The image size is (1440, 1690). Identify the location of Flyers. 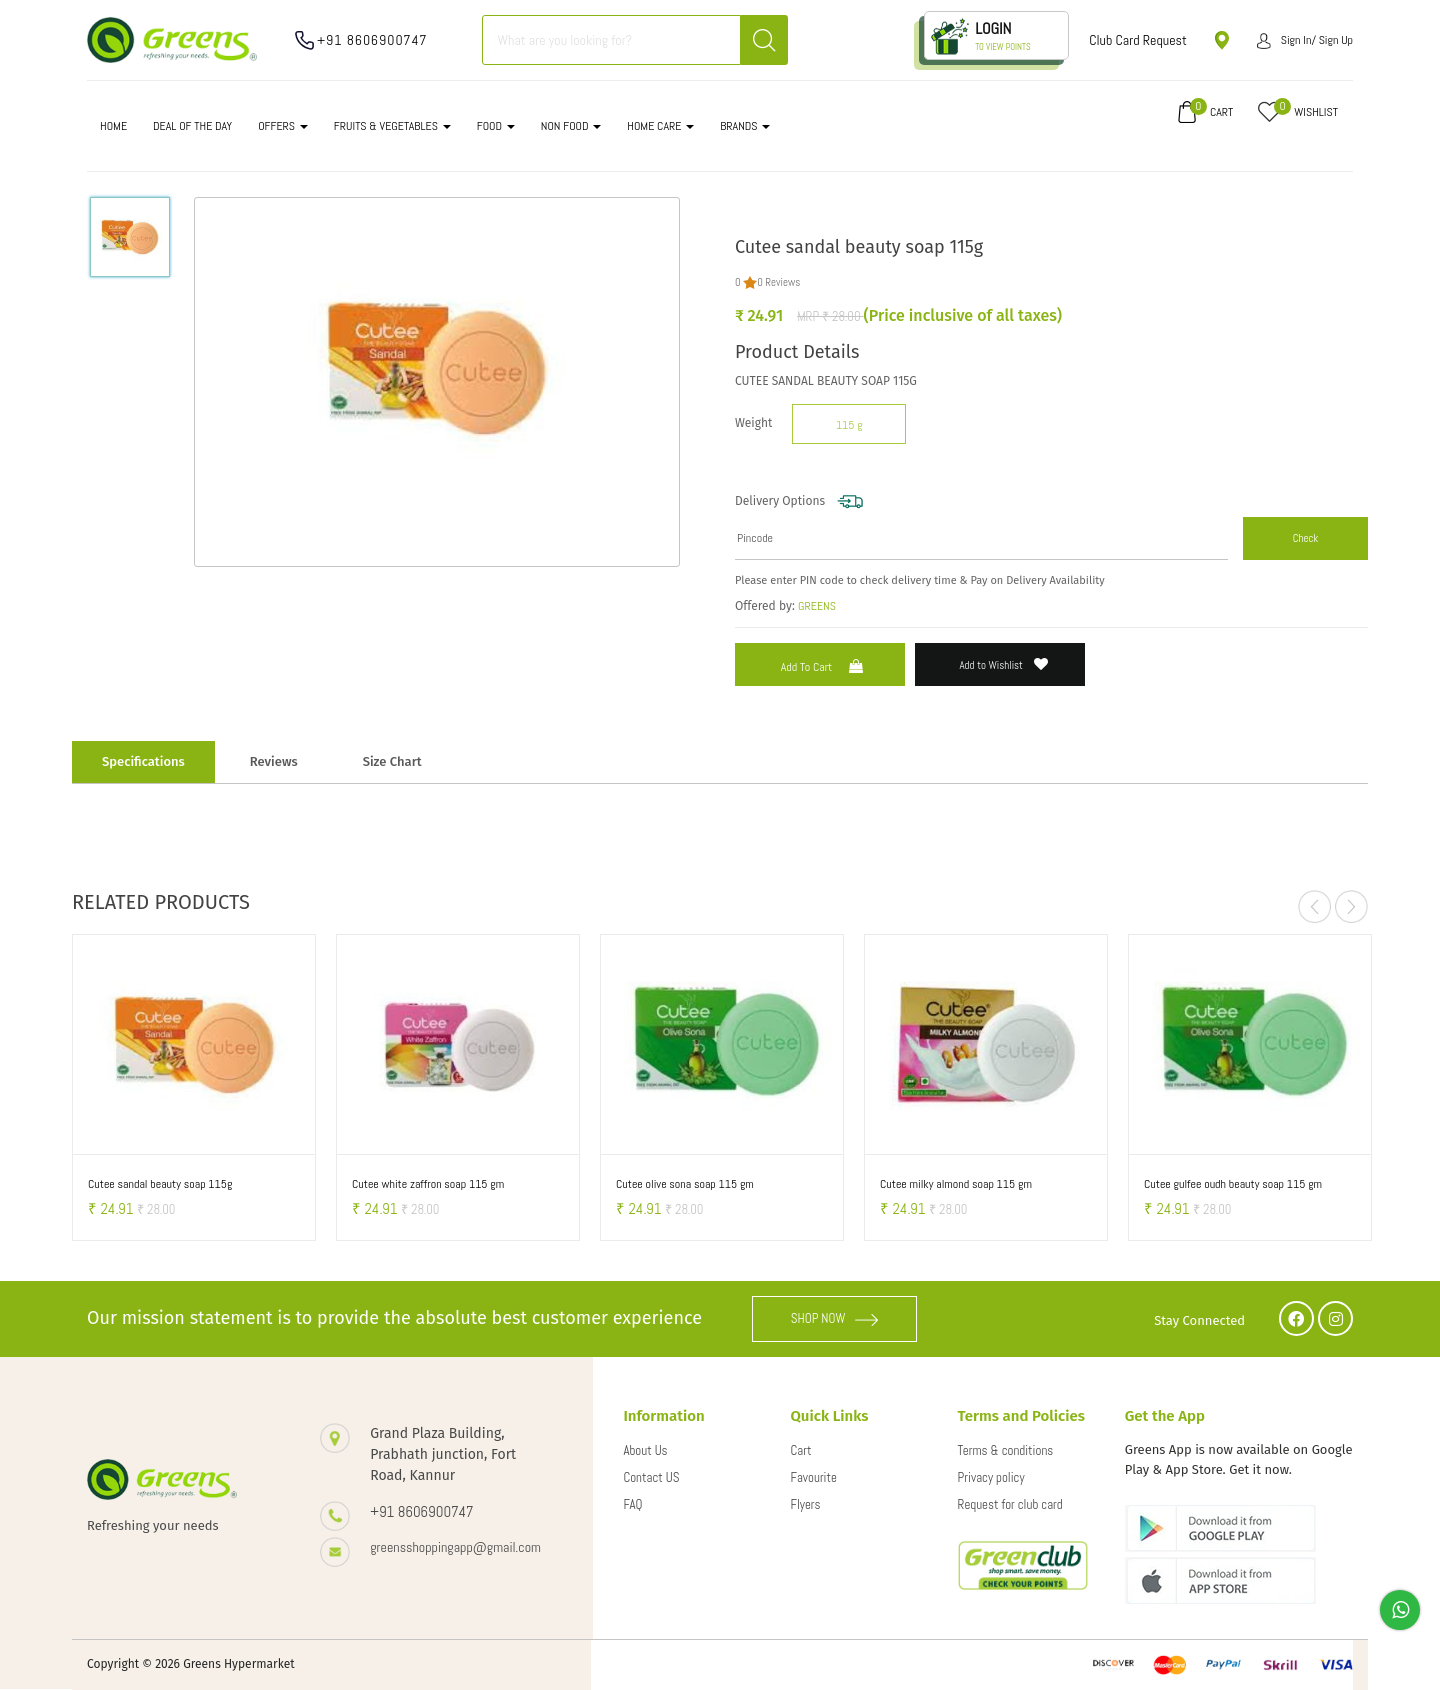
(806, 1504).